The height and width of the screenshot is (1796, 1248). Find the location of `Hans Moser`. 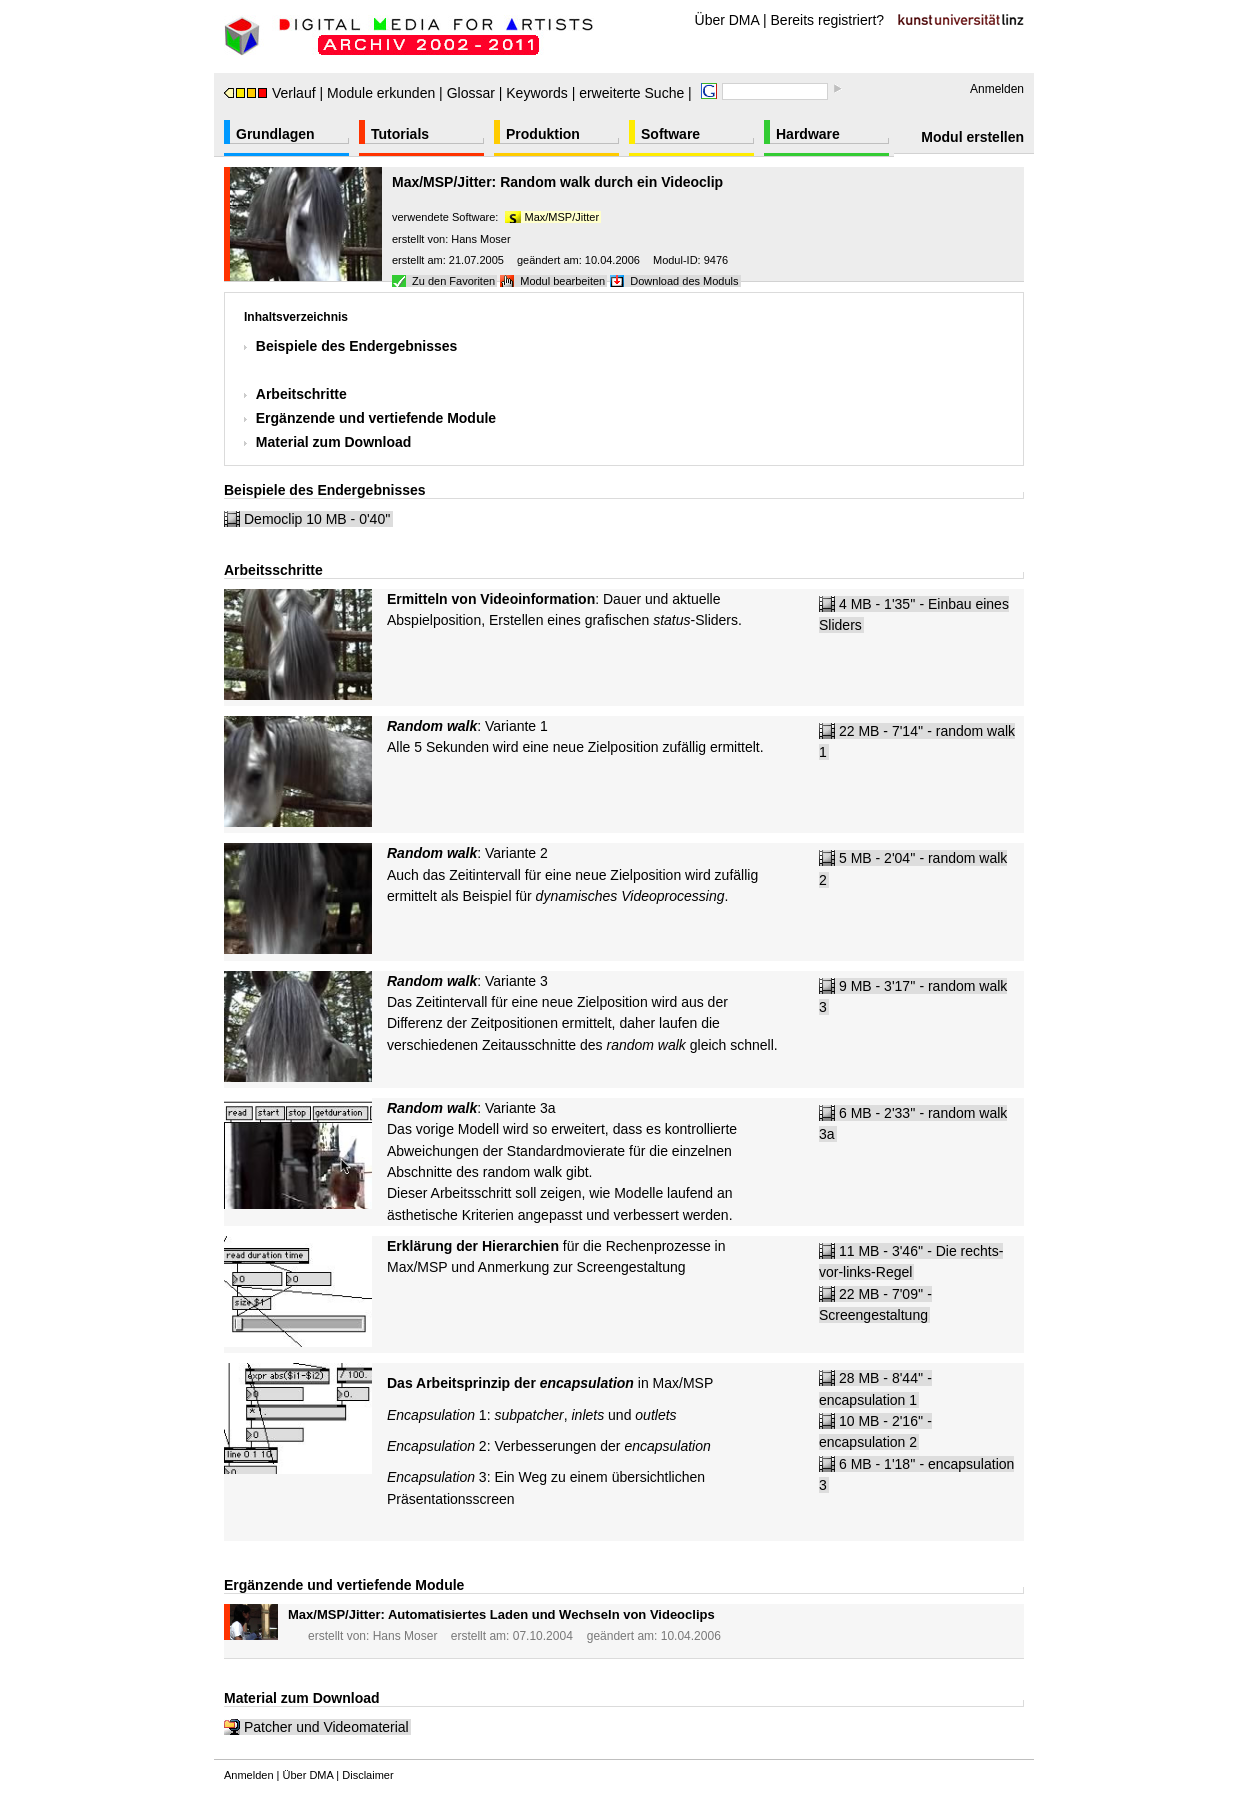

Hans Moser is located at coordinates (480, 239).